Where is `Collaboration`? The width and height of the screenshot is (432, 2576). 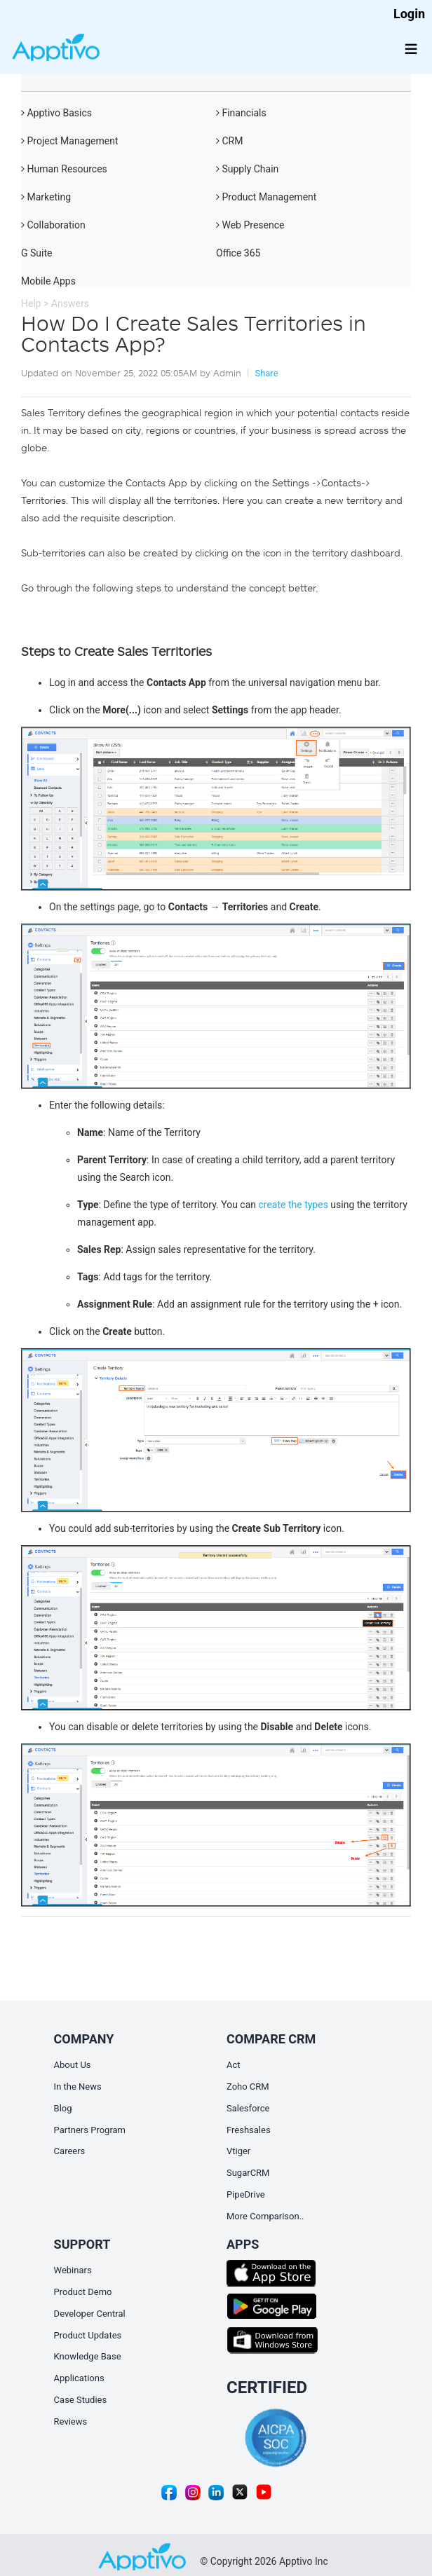 Collaboration is located at coordinates (53, 225).